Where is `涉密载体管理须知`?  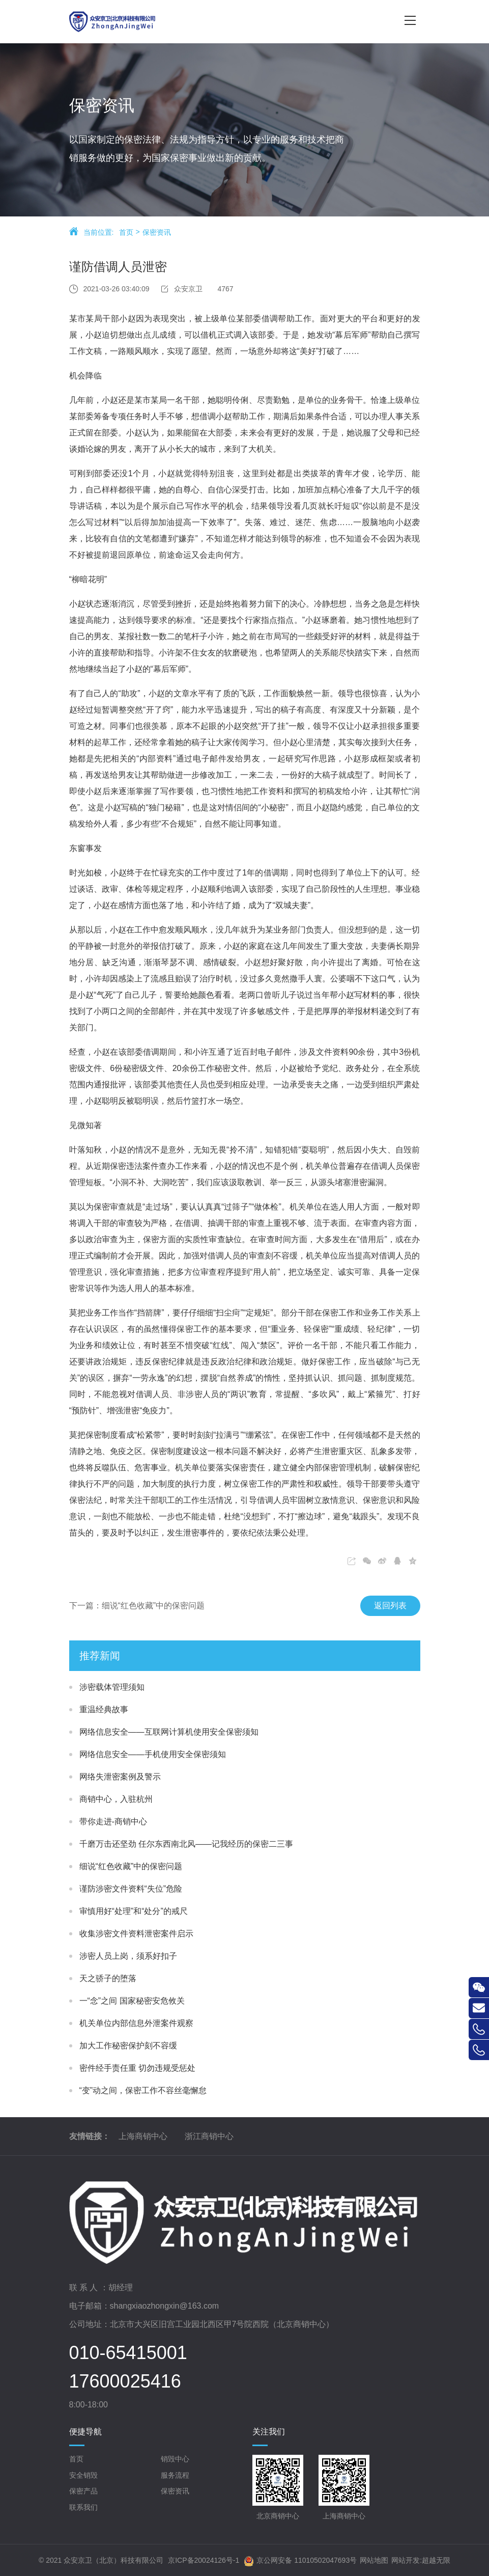 涉密载体管理须知 is located at coordinates (112, 1687).